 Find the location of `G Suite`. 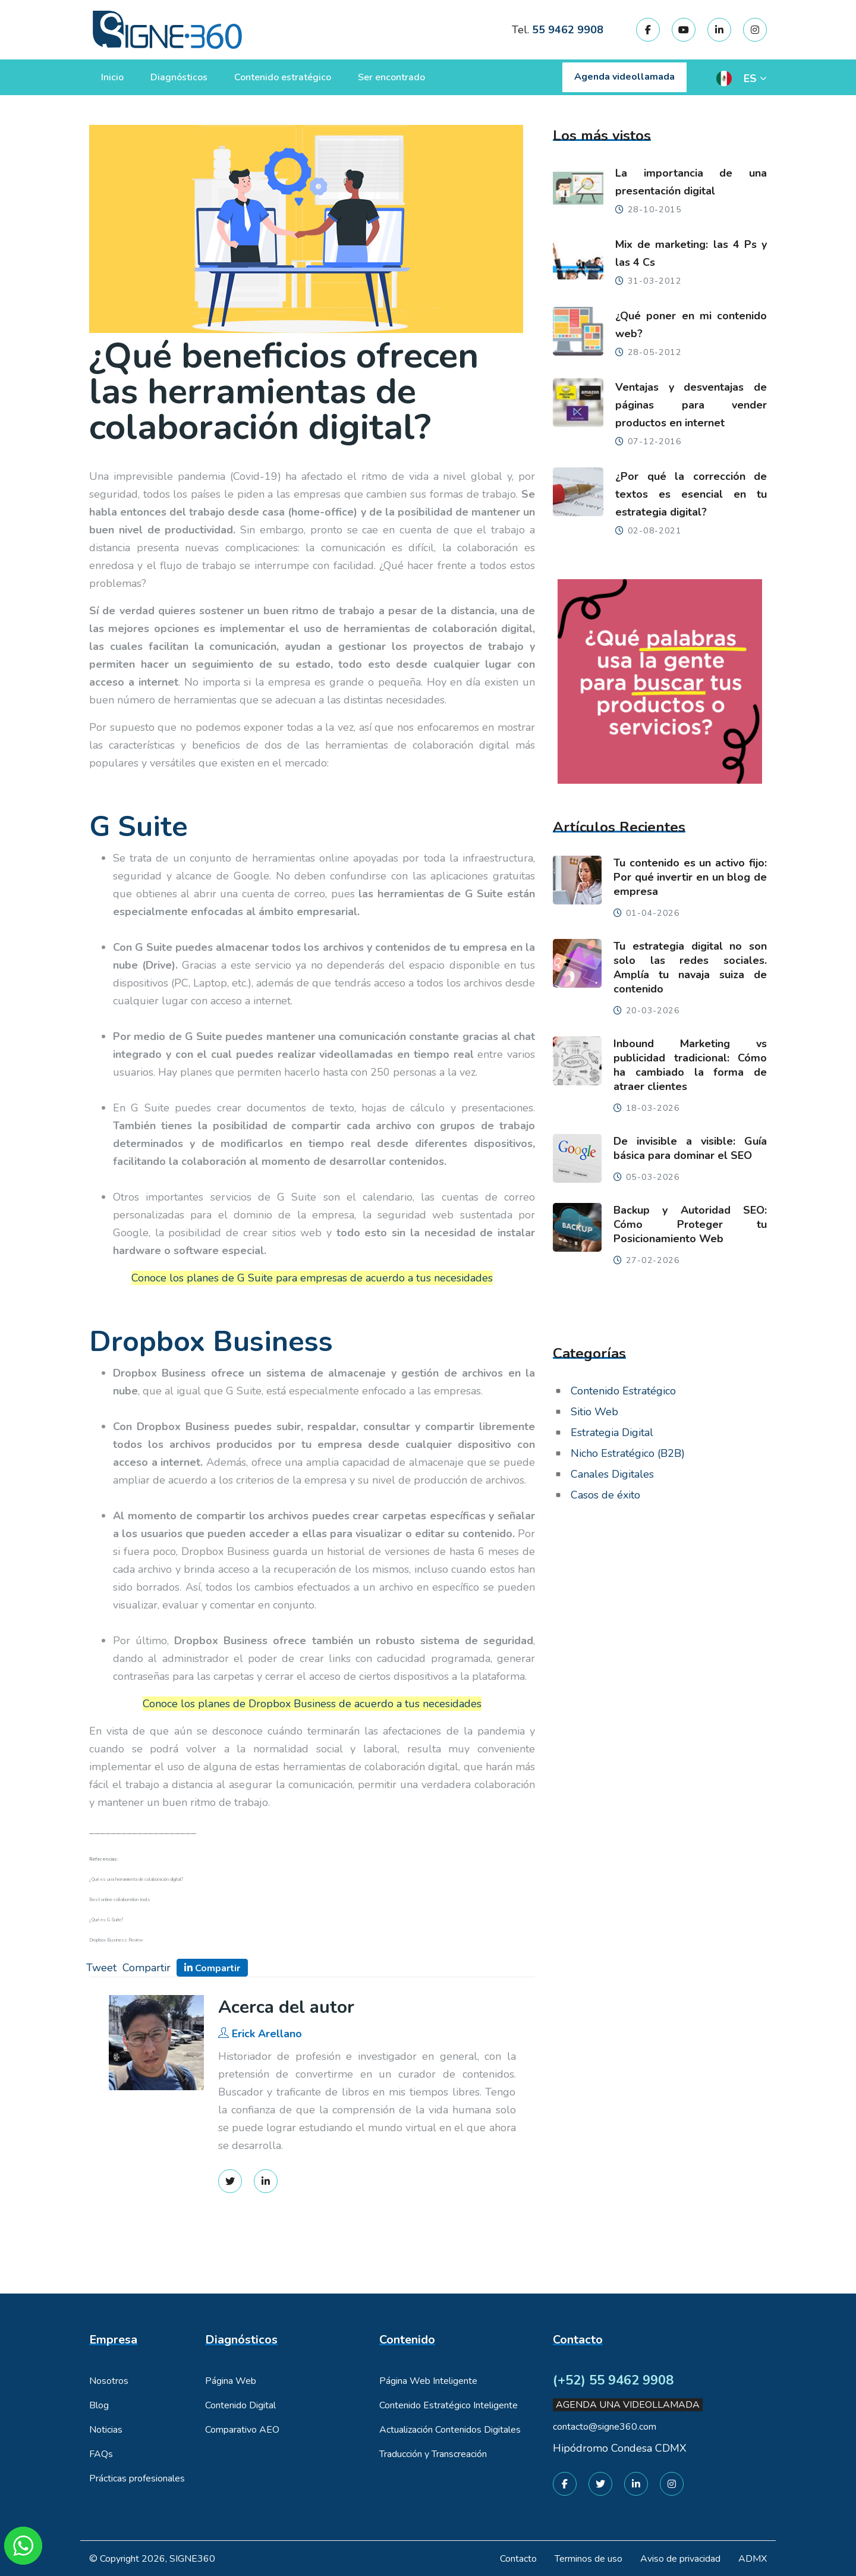

G Suite is located at coordinates (138, 826).